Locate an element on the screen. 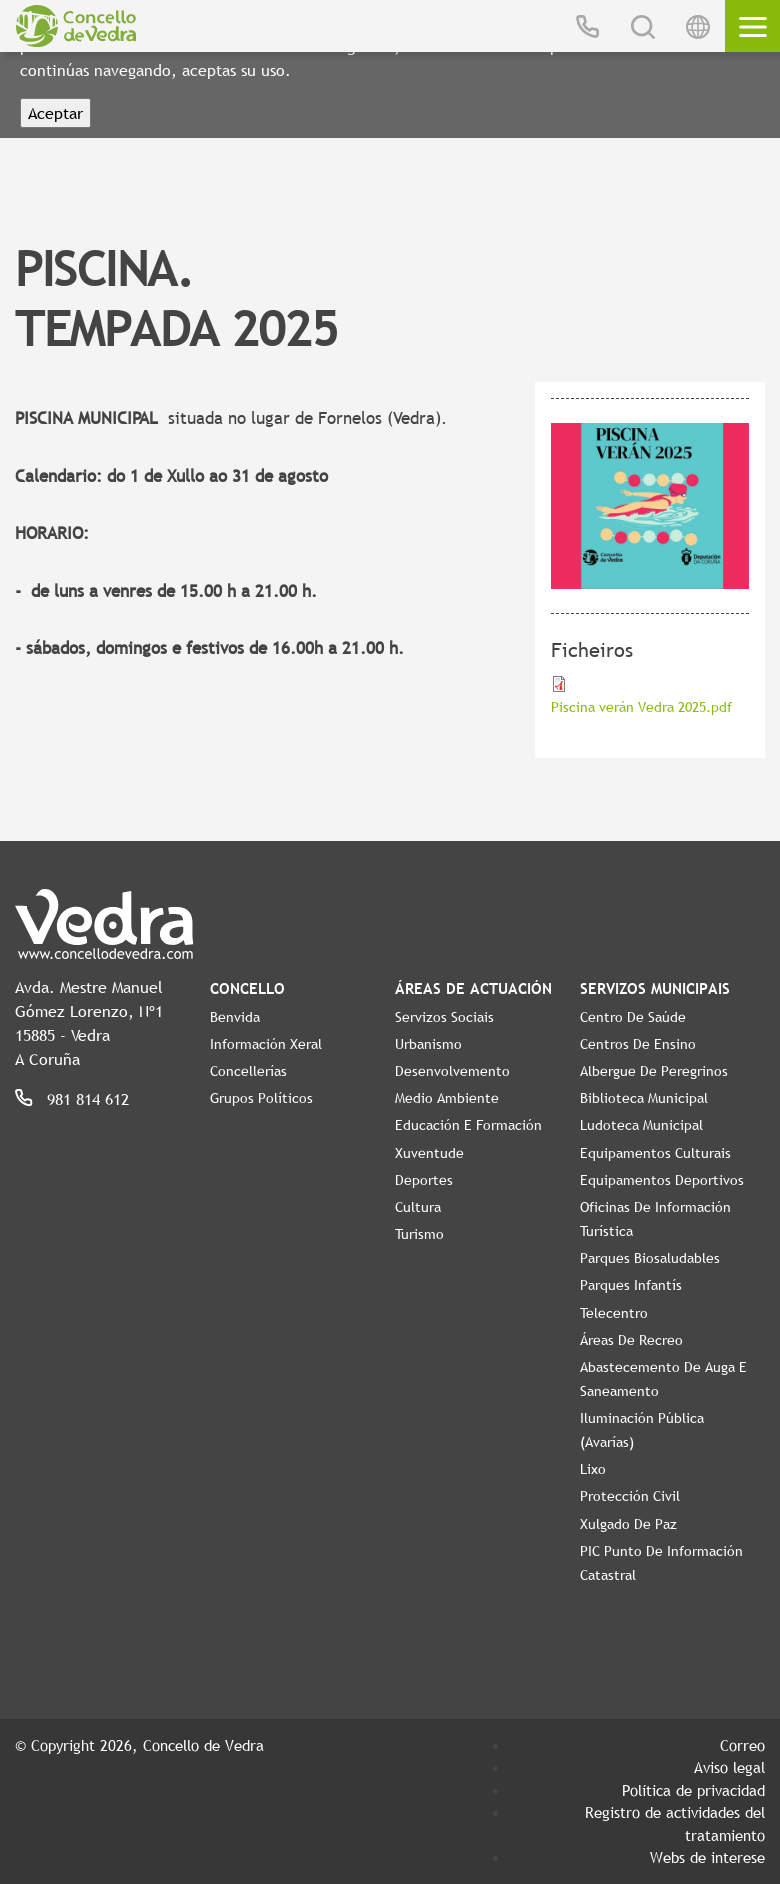 The height and width of the screenshot is (1884, 780). Equipamentos Deportivos is located at coordinates (662, 1180).